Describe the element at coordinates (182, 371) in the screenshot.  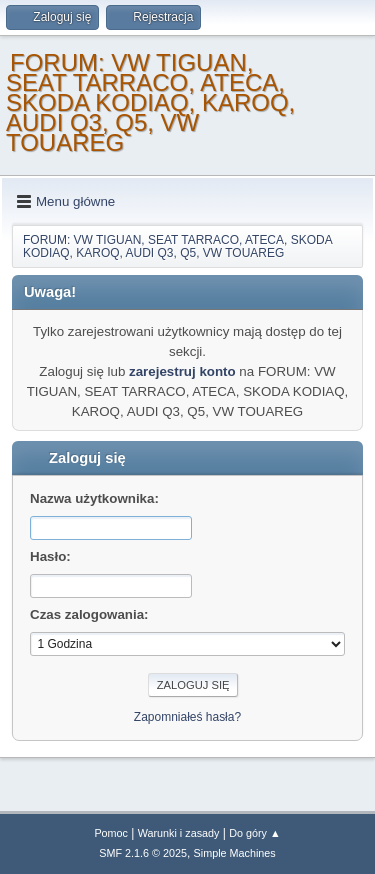
I see `zarejestruj konto` at that location.